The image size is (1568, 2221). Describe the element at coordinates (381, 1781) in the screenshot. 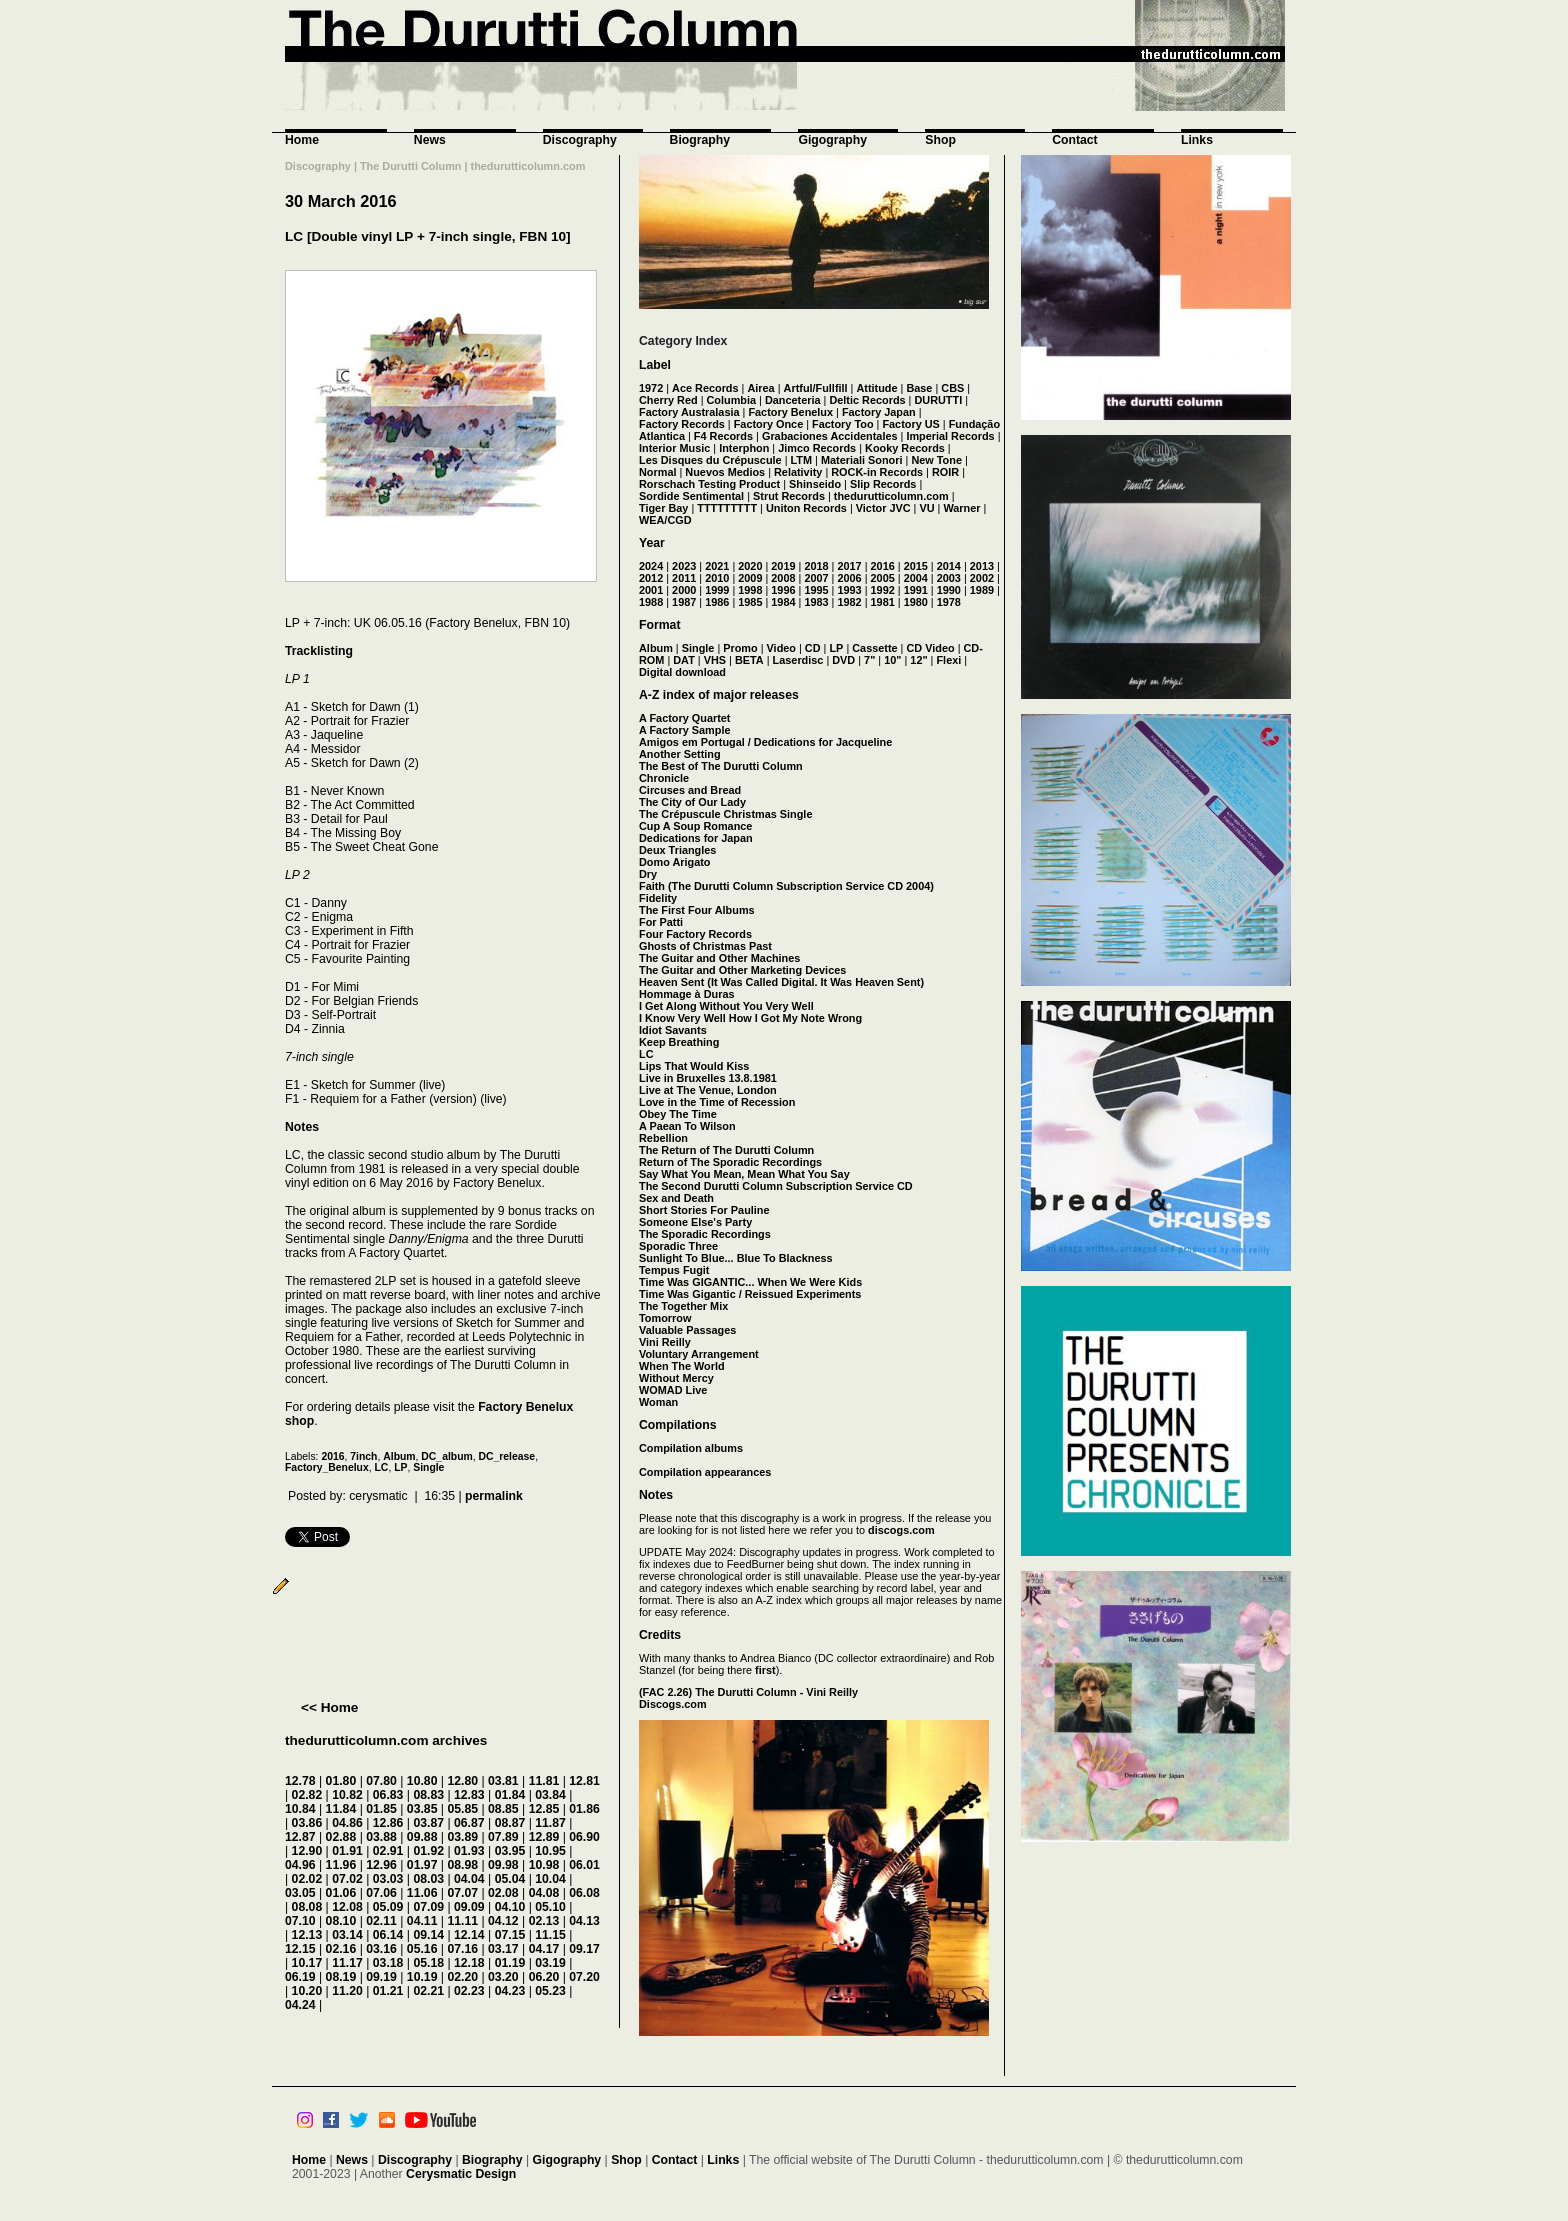

I see `07.80` at that location.